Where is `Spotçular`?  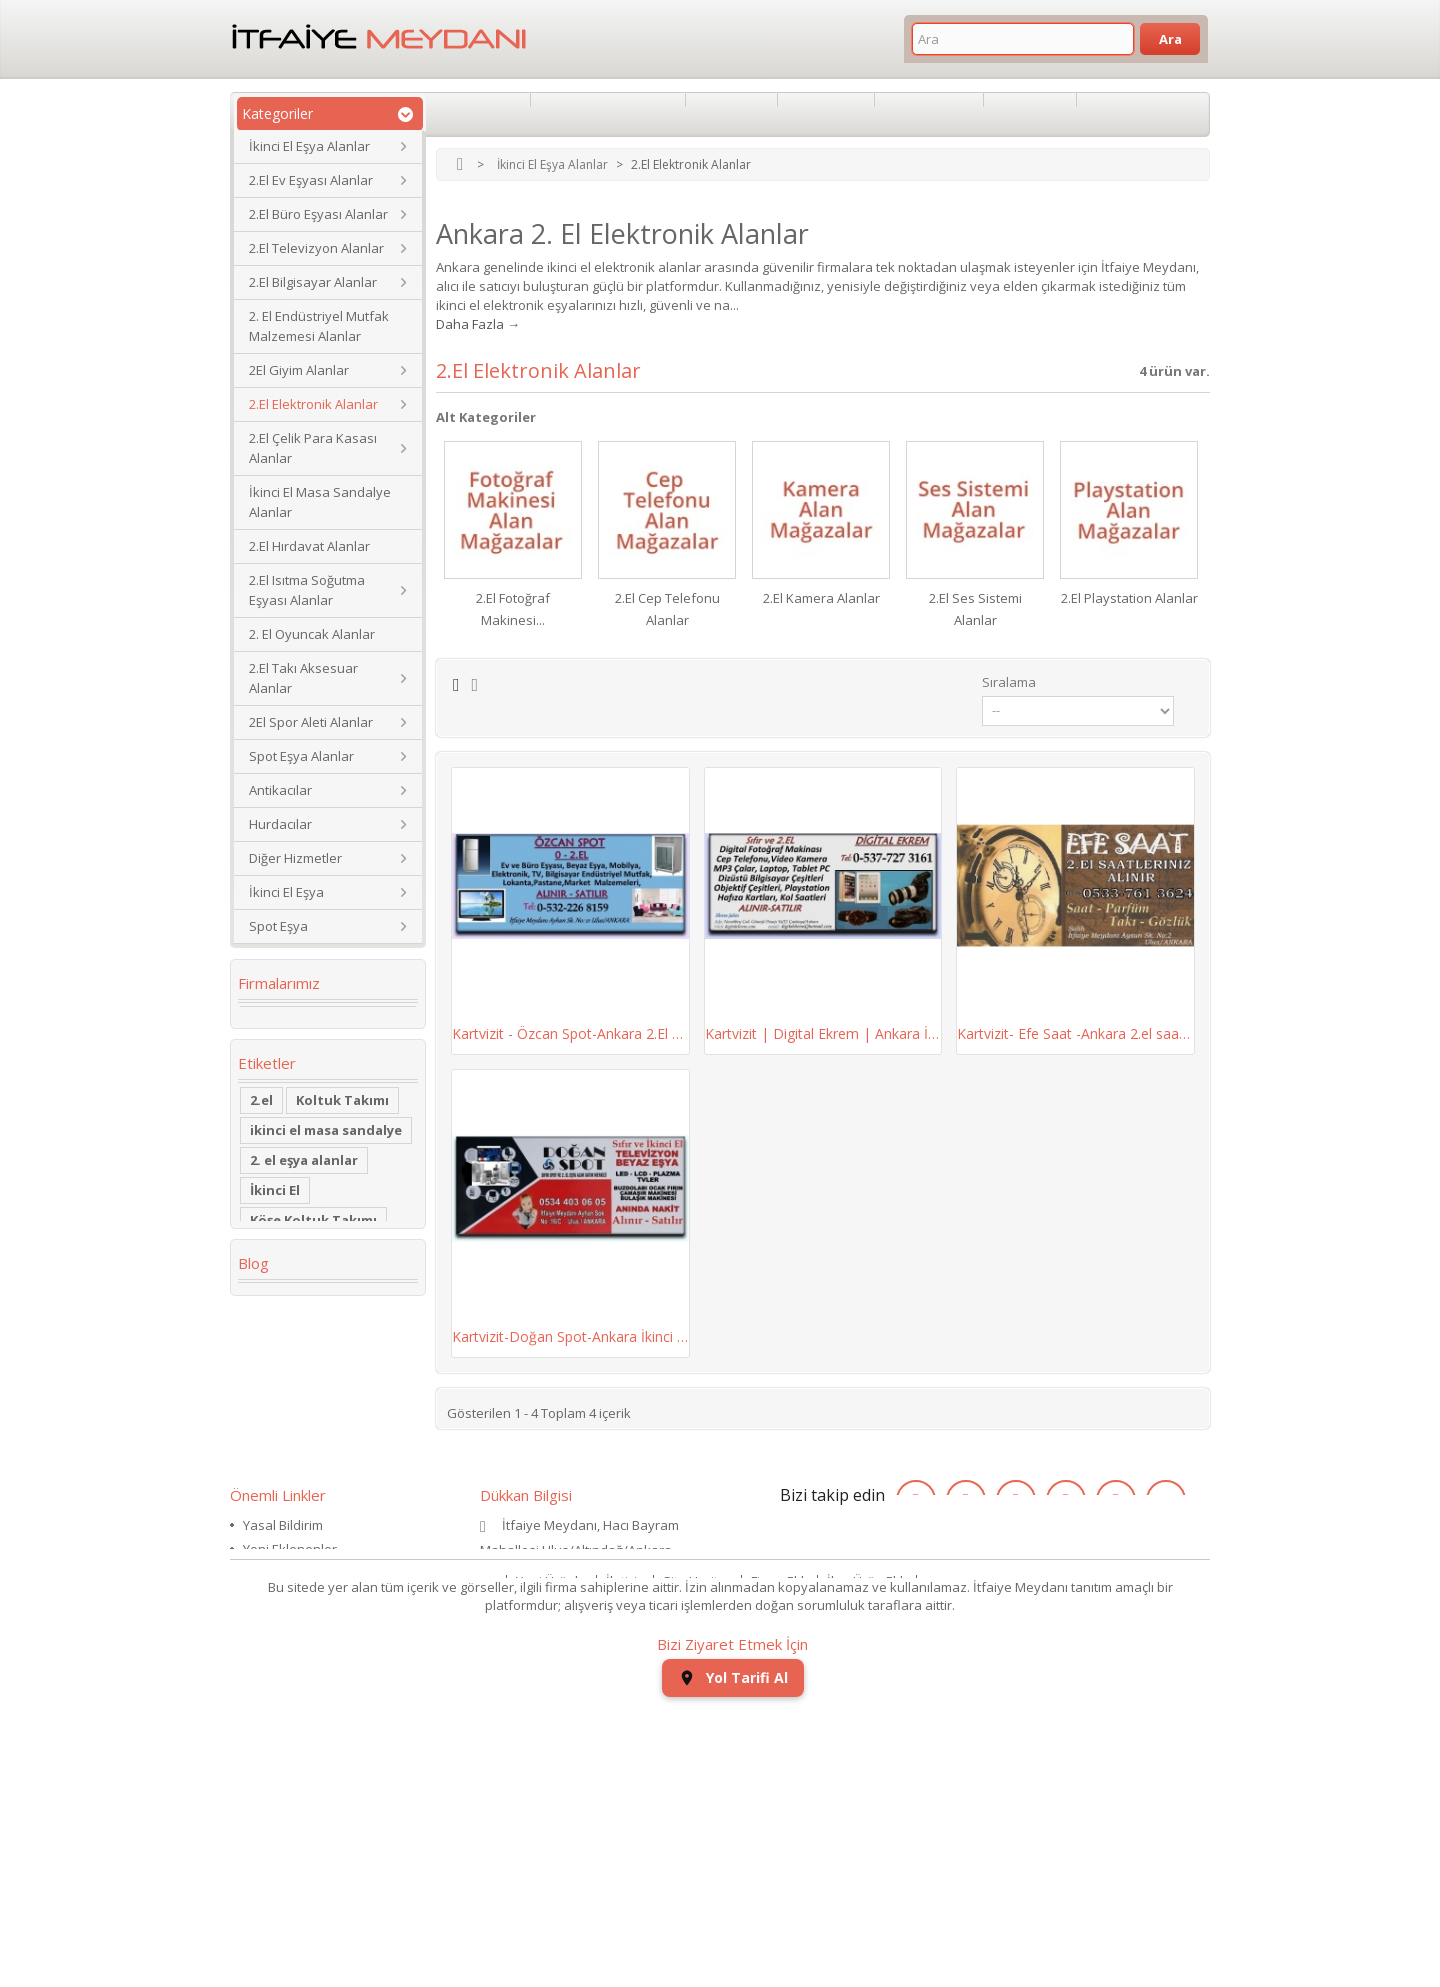
Spotçular is located at coordinates (732, 114).